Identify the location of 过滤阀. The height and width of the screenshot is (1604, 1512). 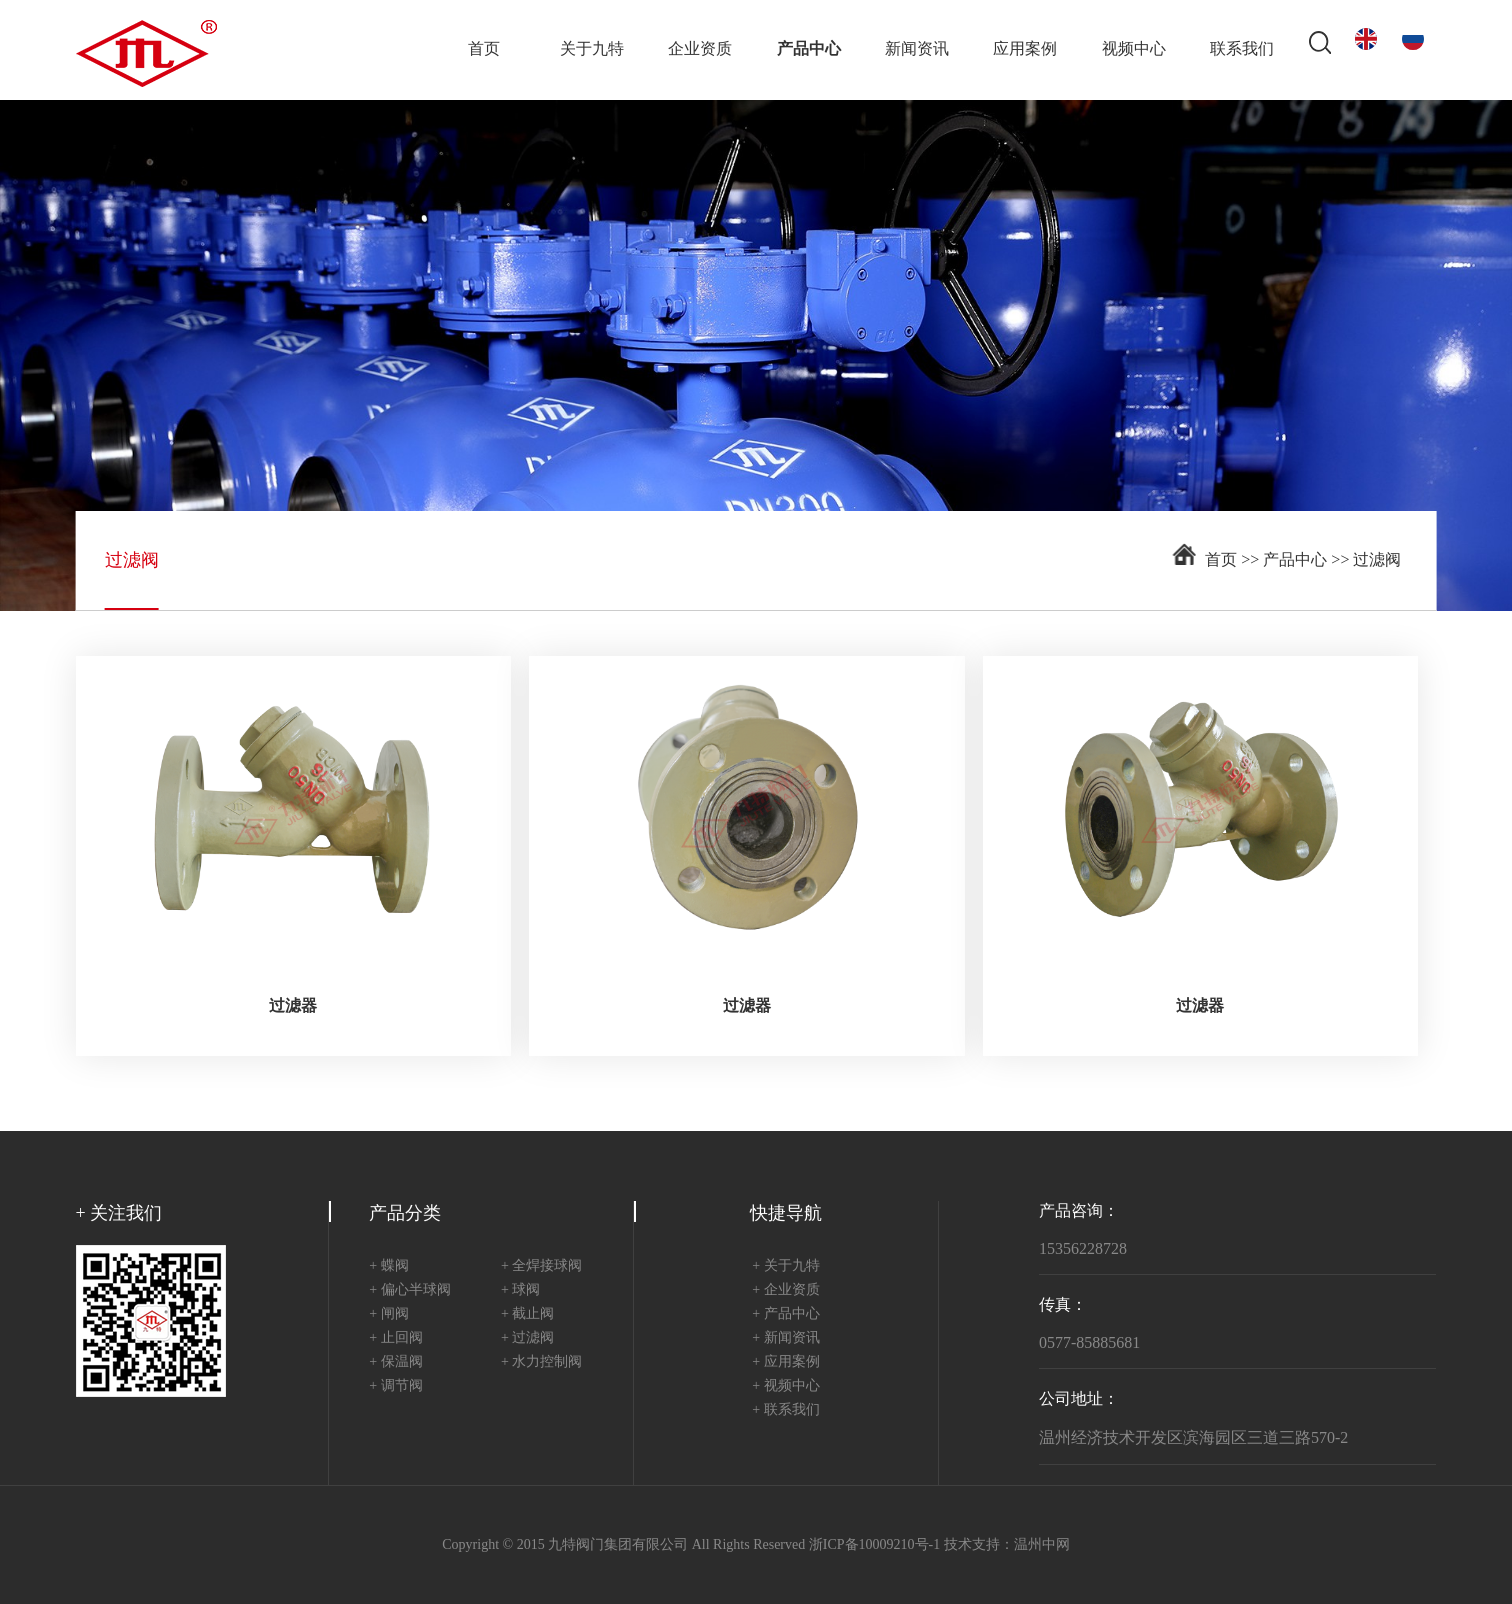
(1377, 560).